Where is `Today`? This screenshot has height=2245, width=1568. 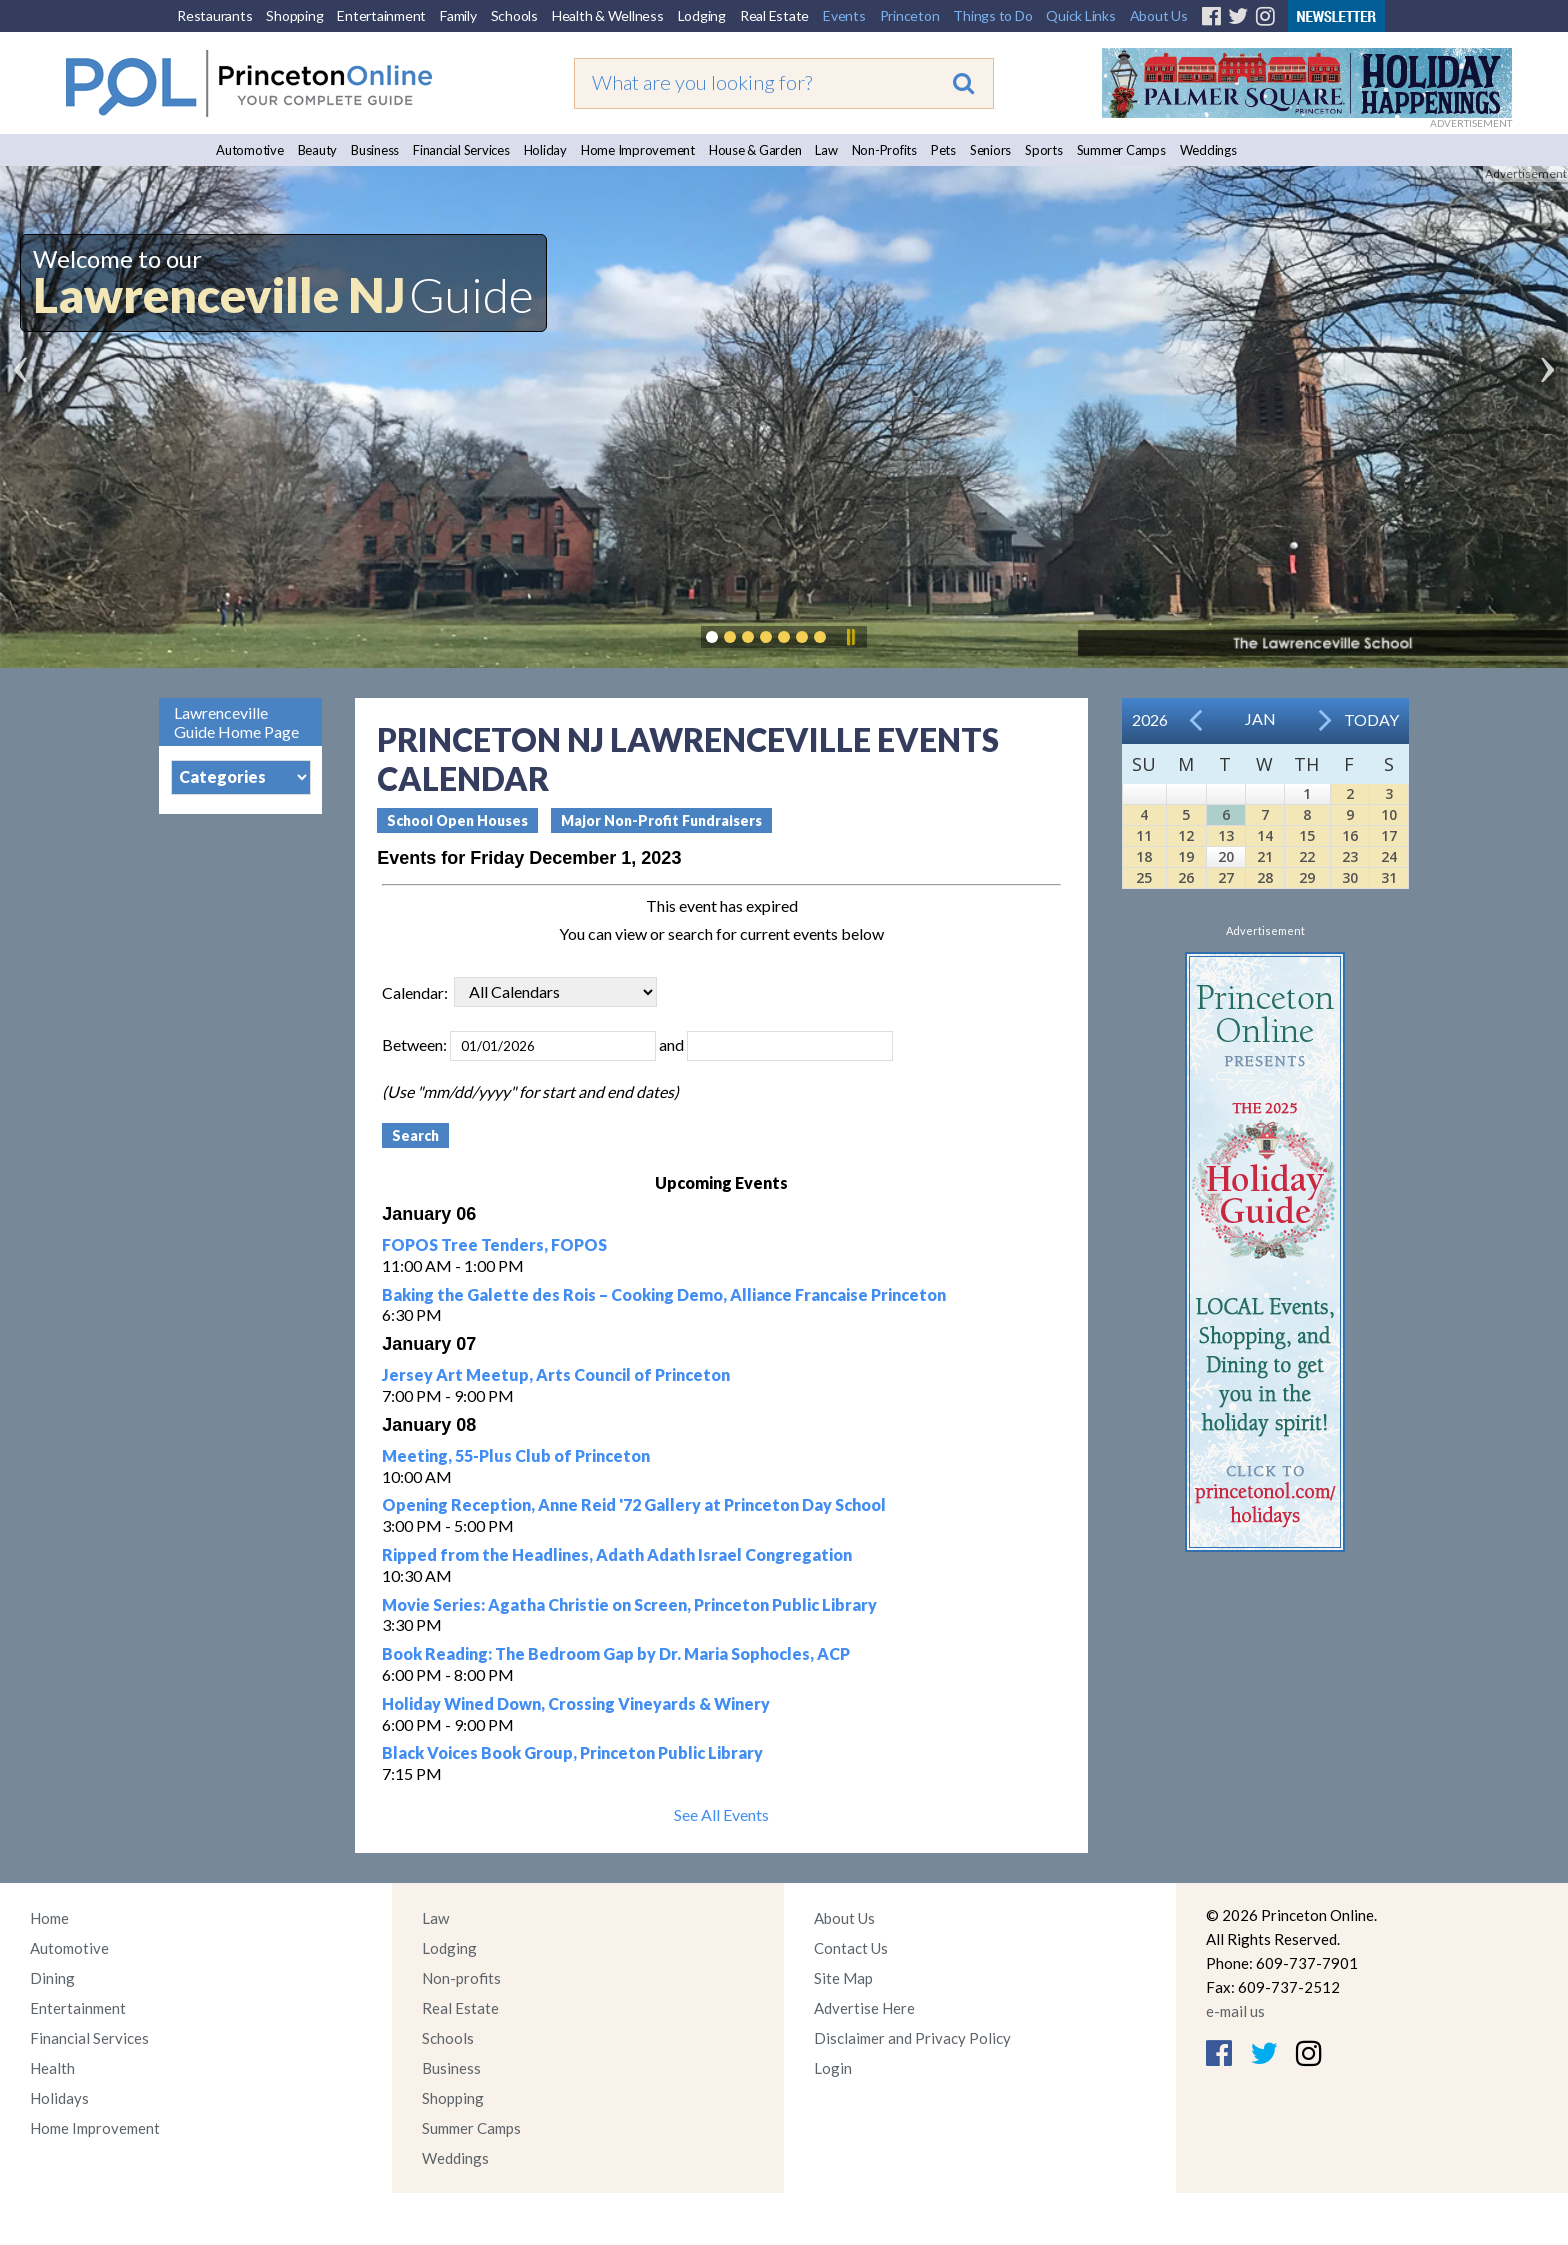 Today is located at coordinates (1371, 719).